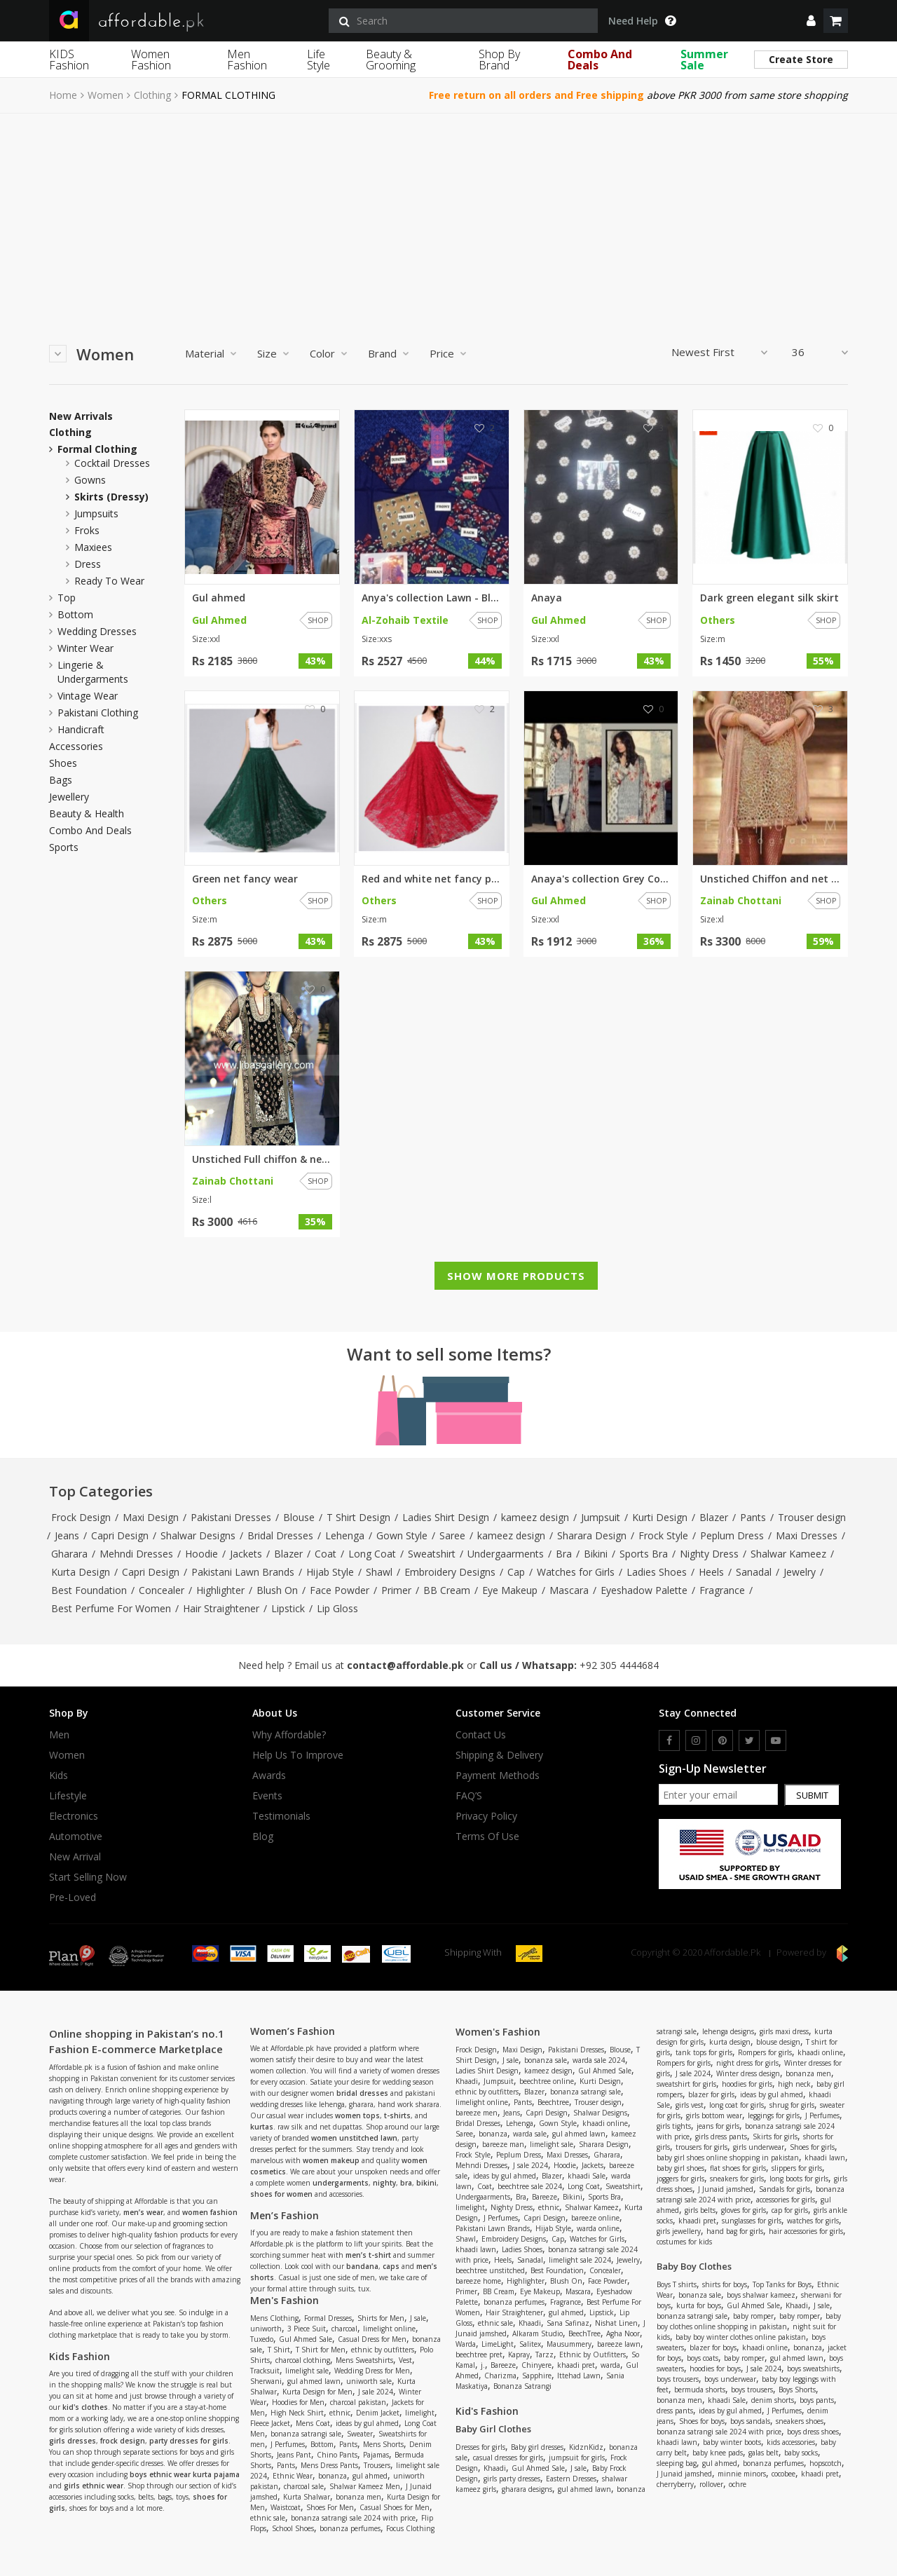  I want to click on blazer for girls, so click(711, 2094).